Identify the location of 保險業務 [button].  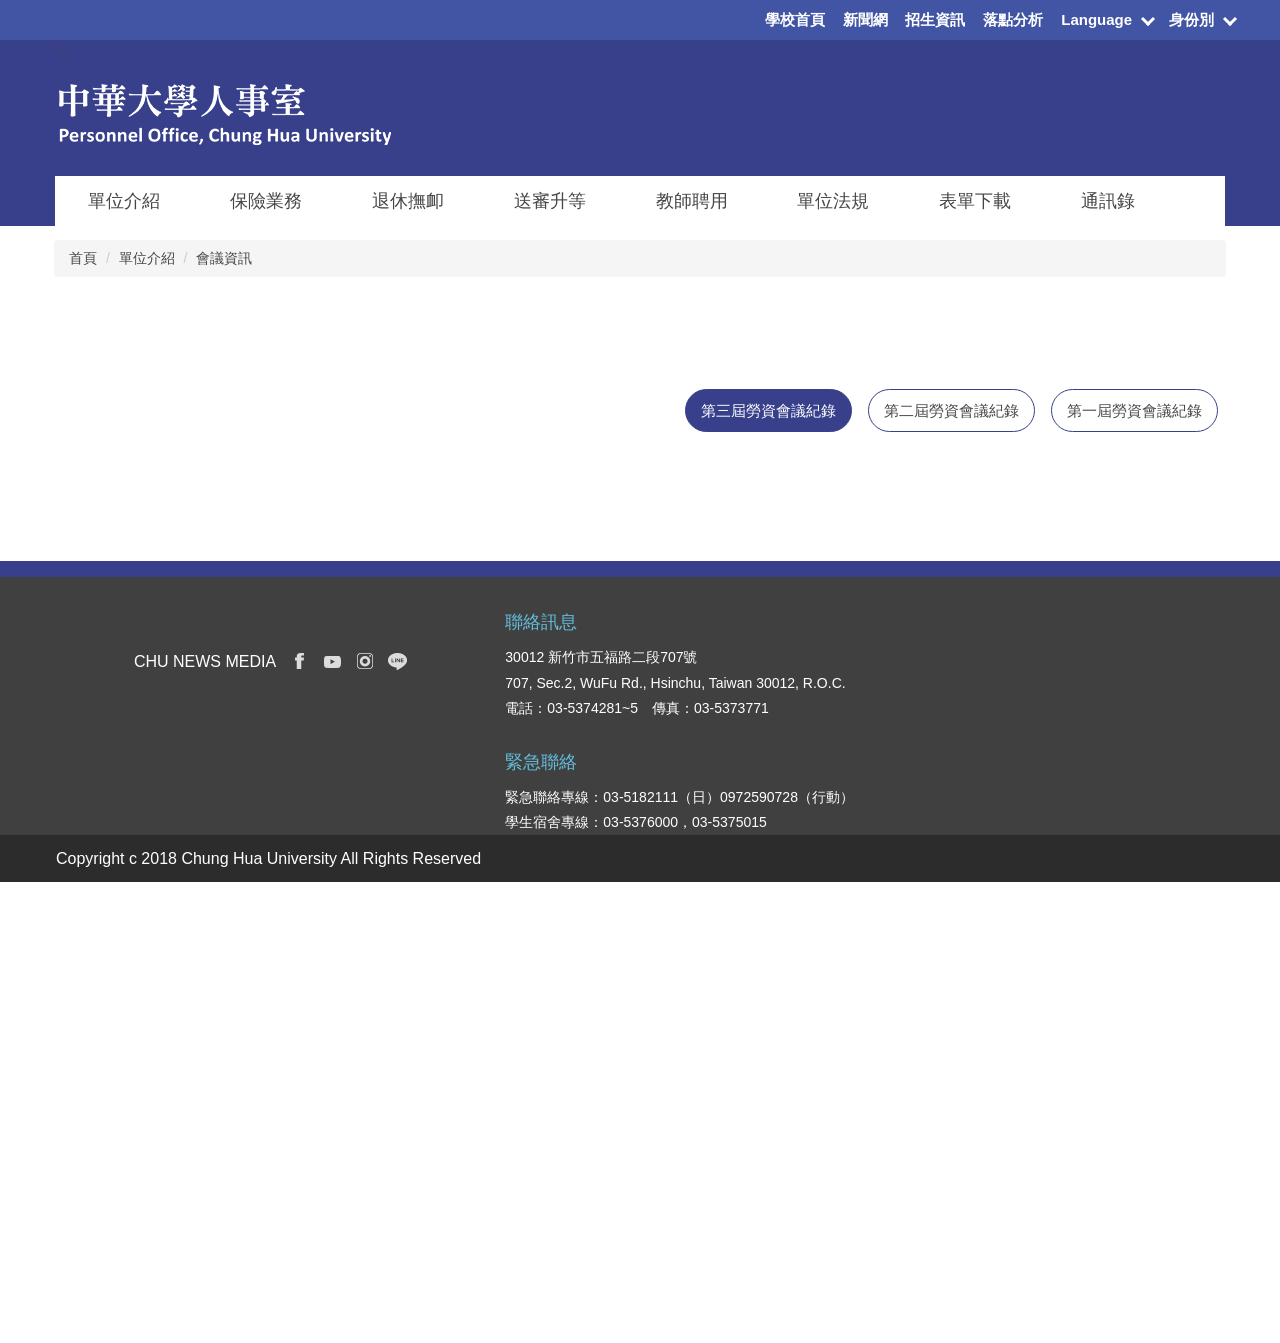
(266, 201).